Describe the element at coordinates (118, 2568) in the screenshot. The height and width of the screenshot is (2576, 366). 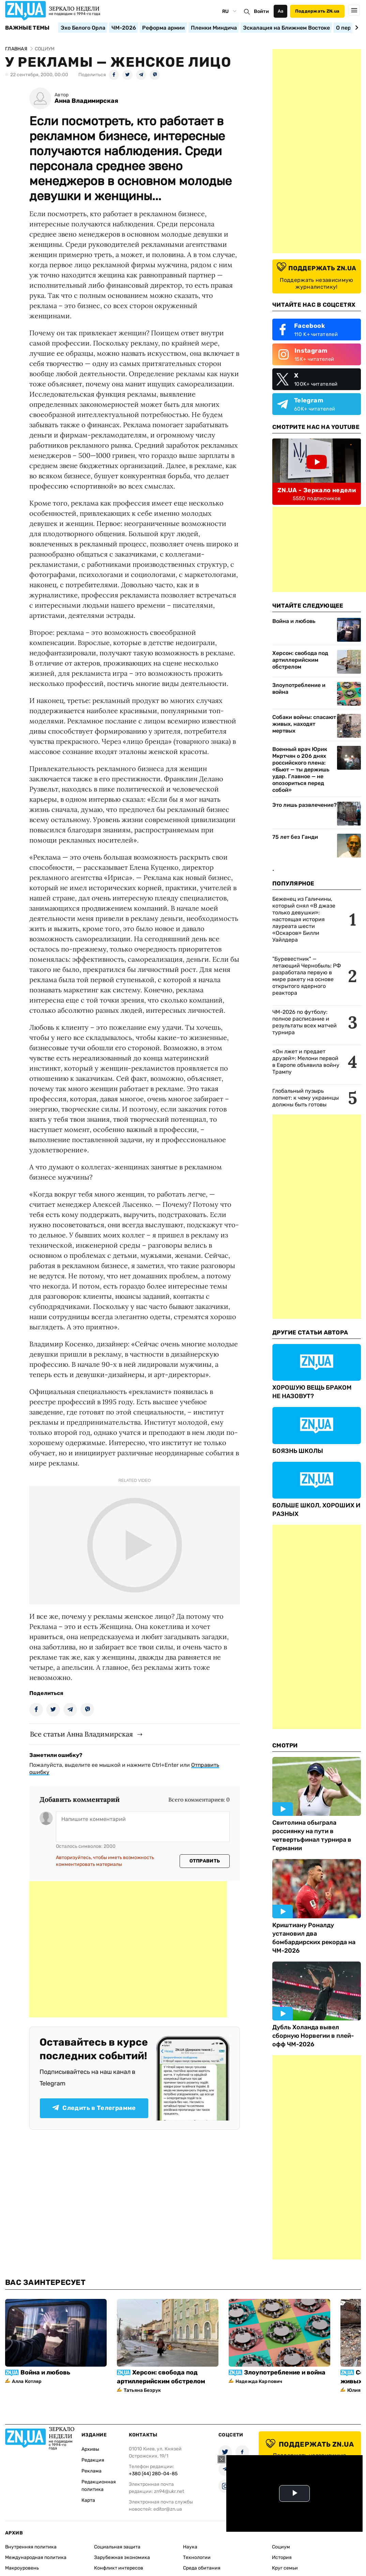
I see `Конфликт интересов` at that location.